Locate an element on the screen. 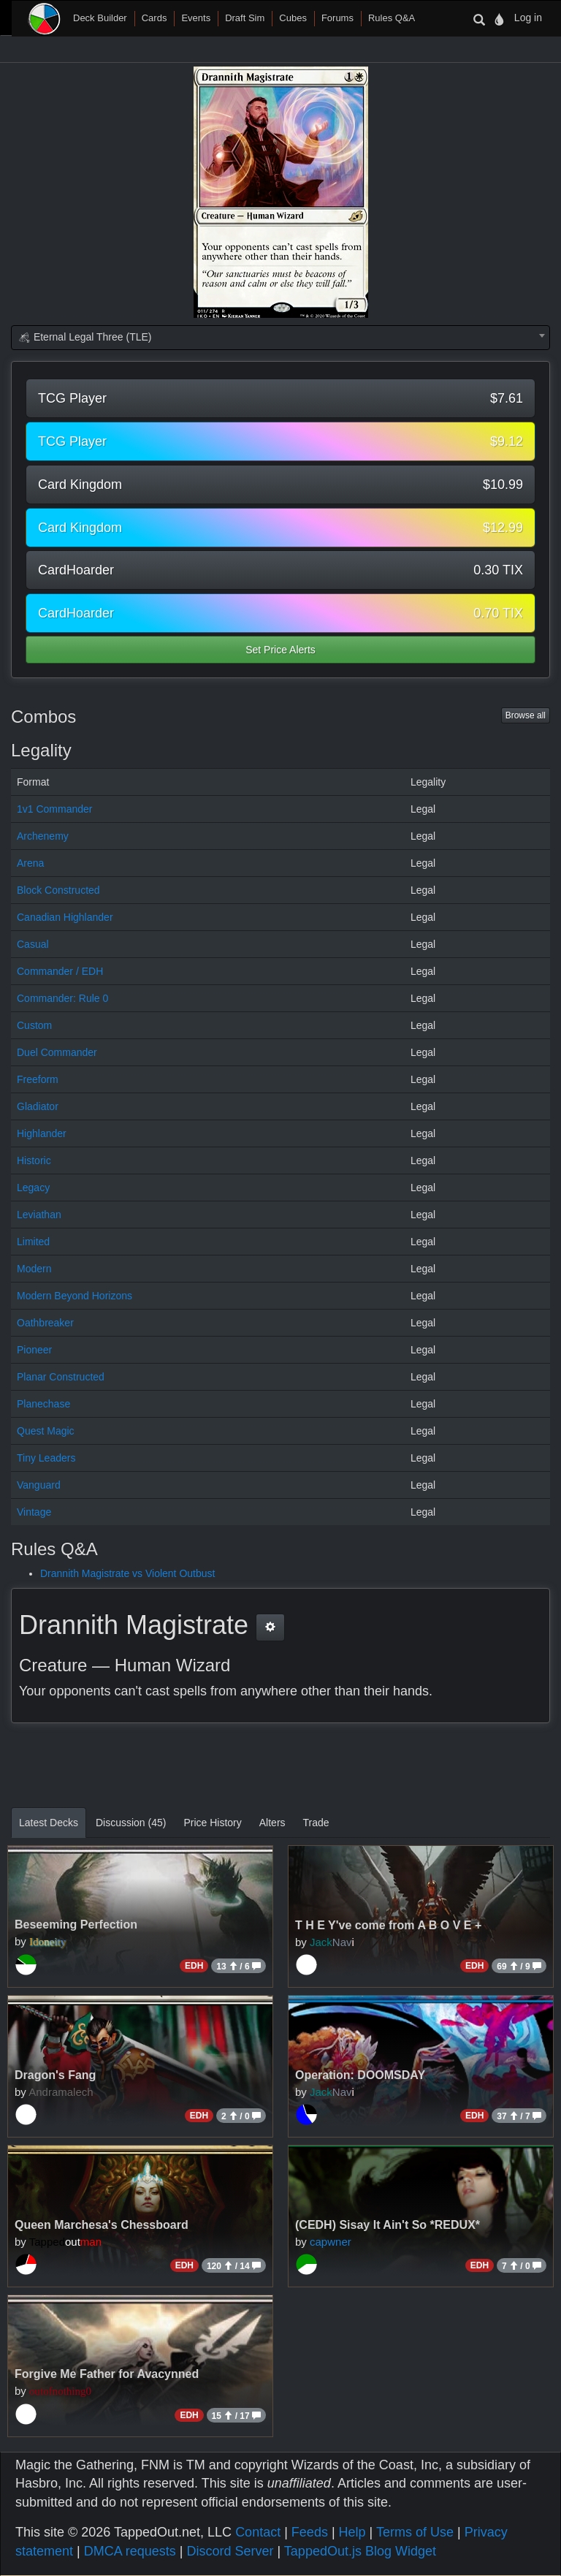 Image resolution: width=561 pixels, height=2576 pixels. Log in is located at coordinates (528, 17).